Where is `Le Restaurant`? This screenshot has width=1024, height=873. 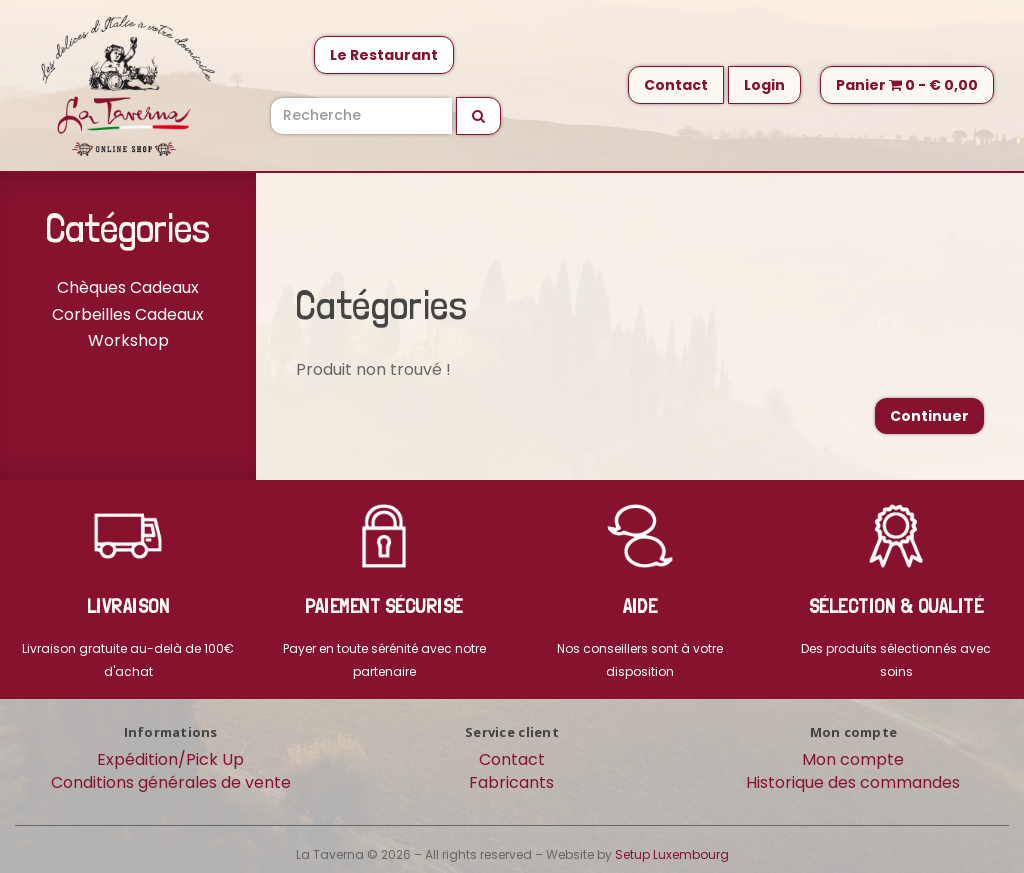 Le Restaurant is located at coordinates (384, 55).